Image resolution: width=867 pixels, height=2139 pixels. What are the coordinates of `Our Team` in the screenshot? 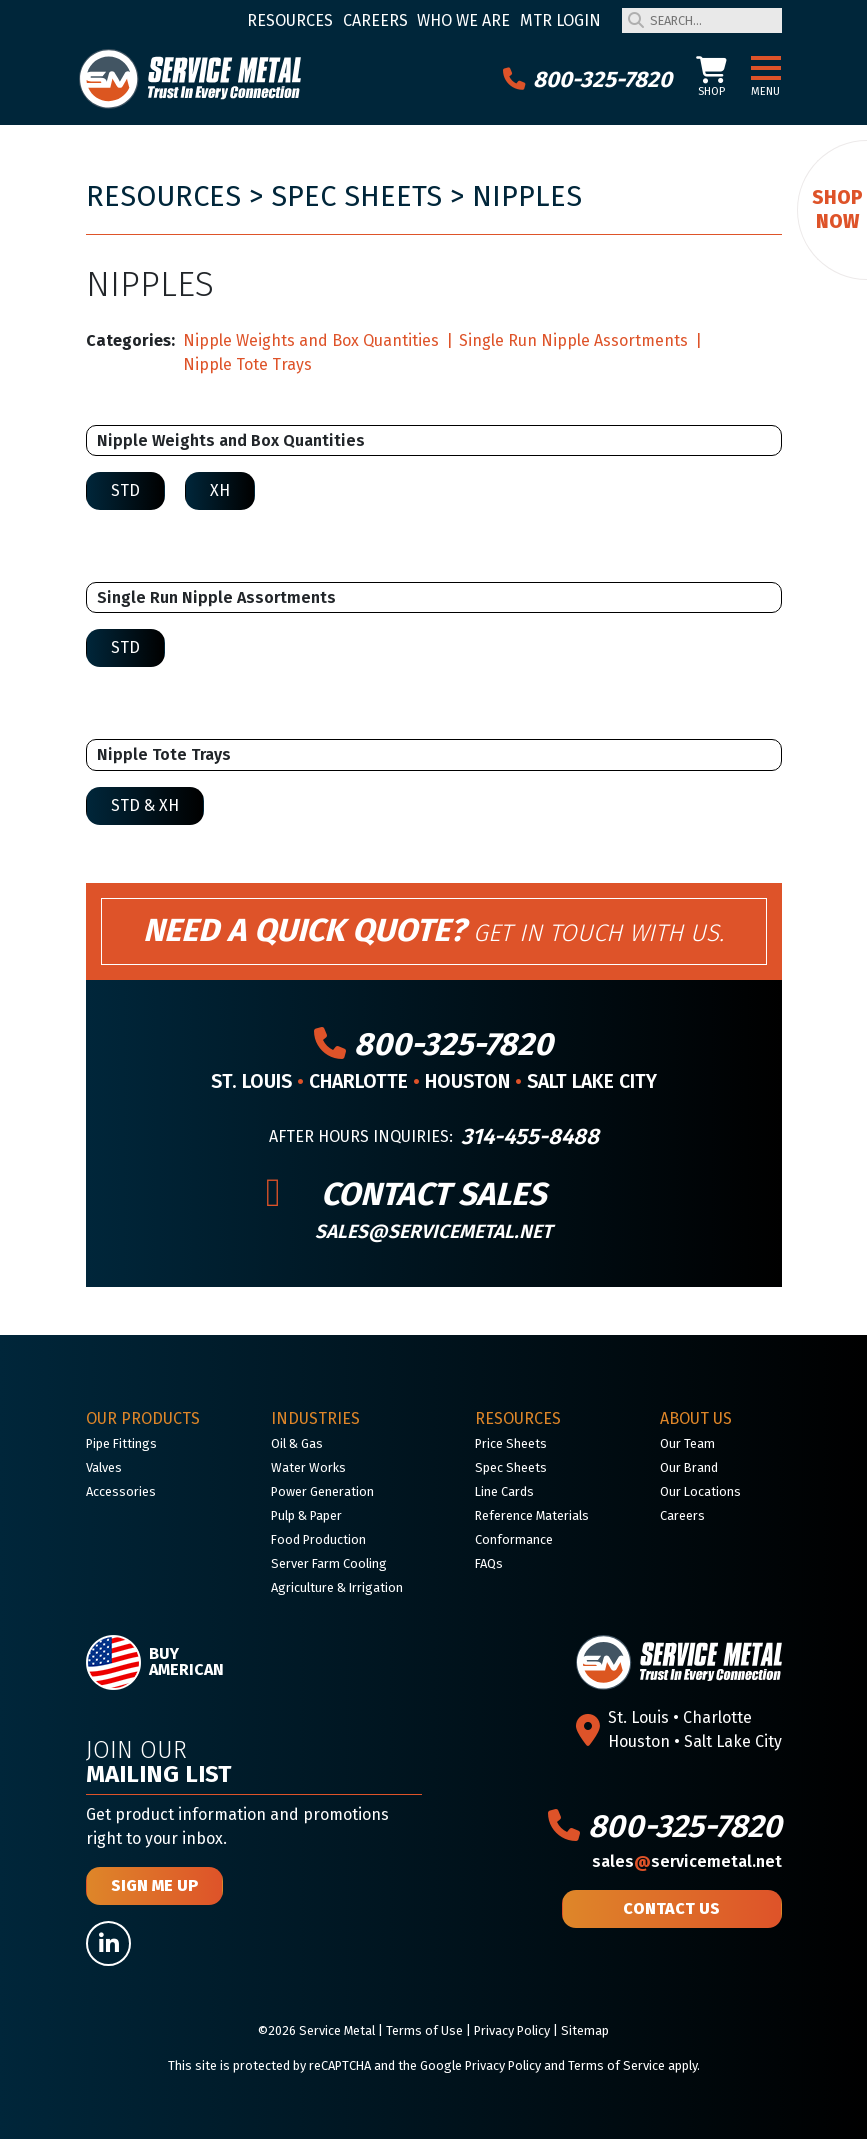 It's located at (687, 1443).